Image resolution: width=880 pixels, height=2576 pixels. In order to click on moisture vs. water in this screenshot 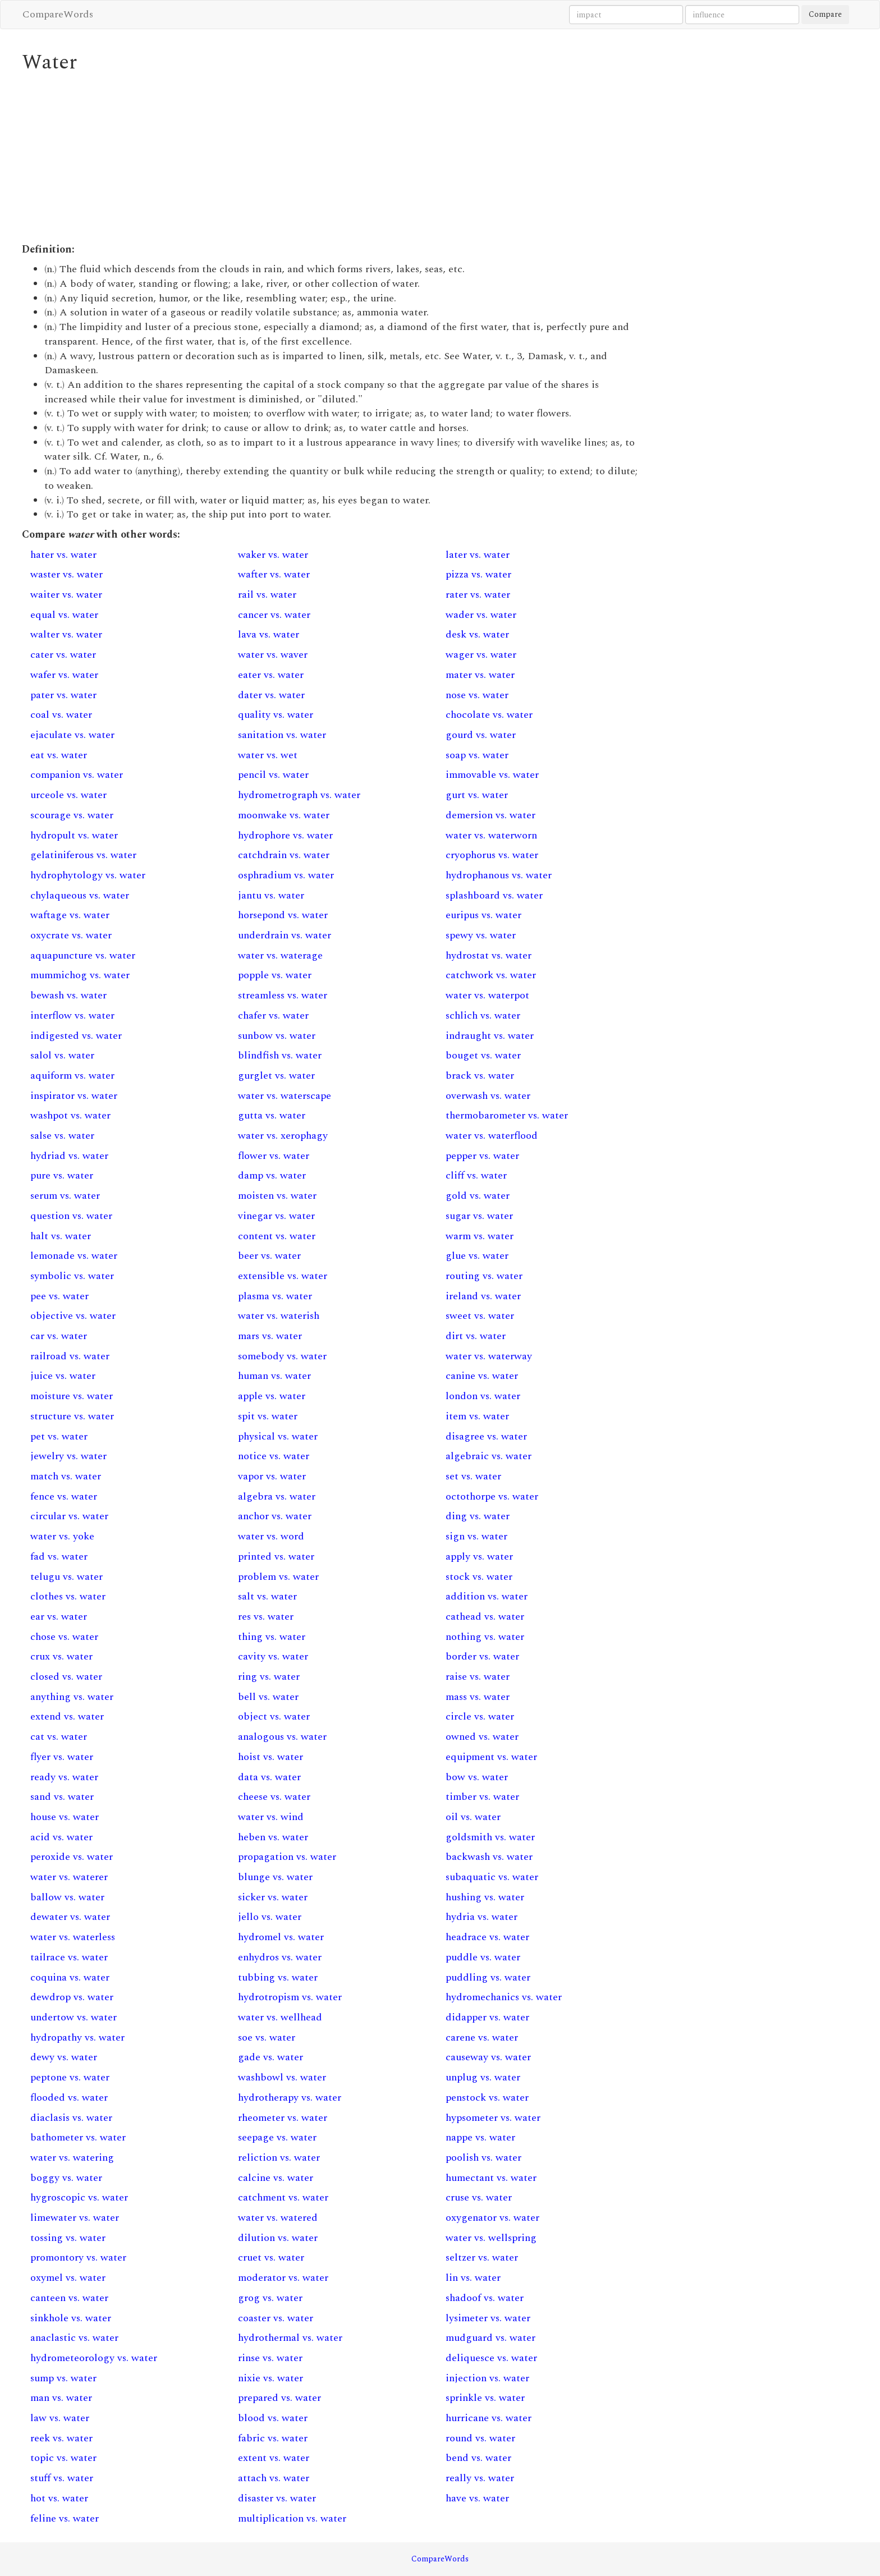, I will do `click(71, 1396)`.